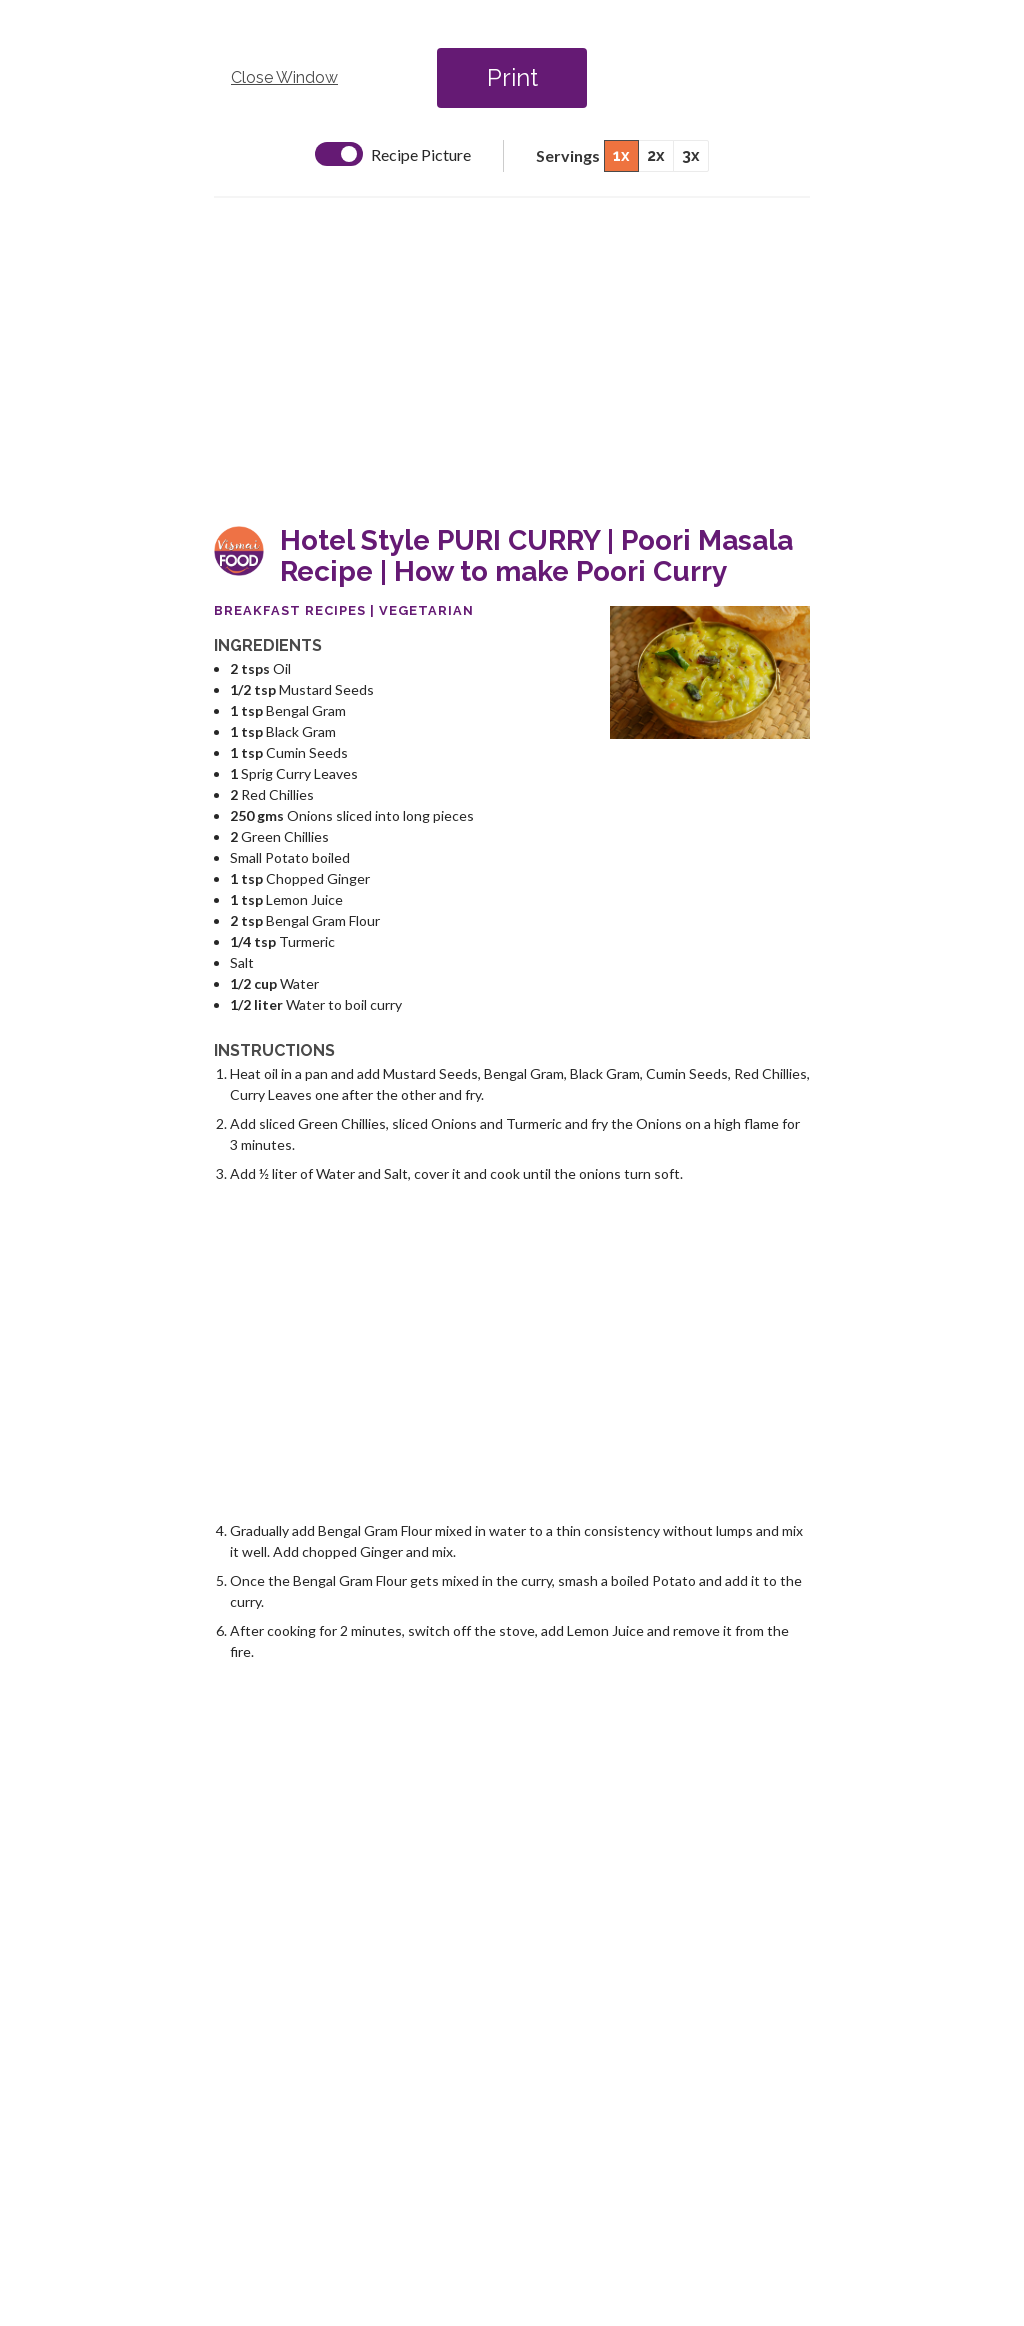  I want to click on 3x, so click(691, 155).